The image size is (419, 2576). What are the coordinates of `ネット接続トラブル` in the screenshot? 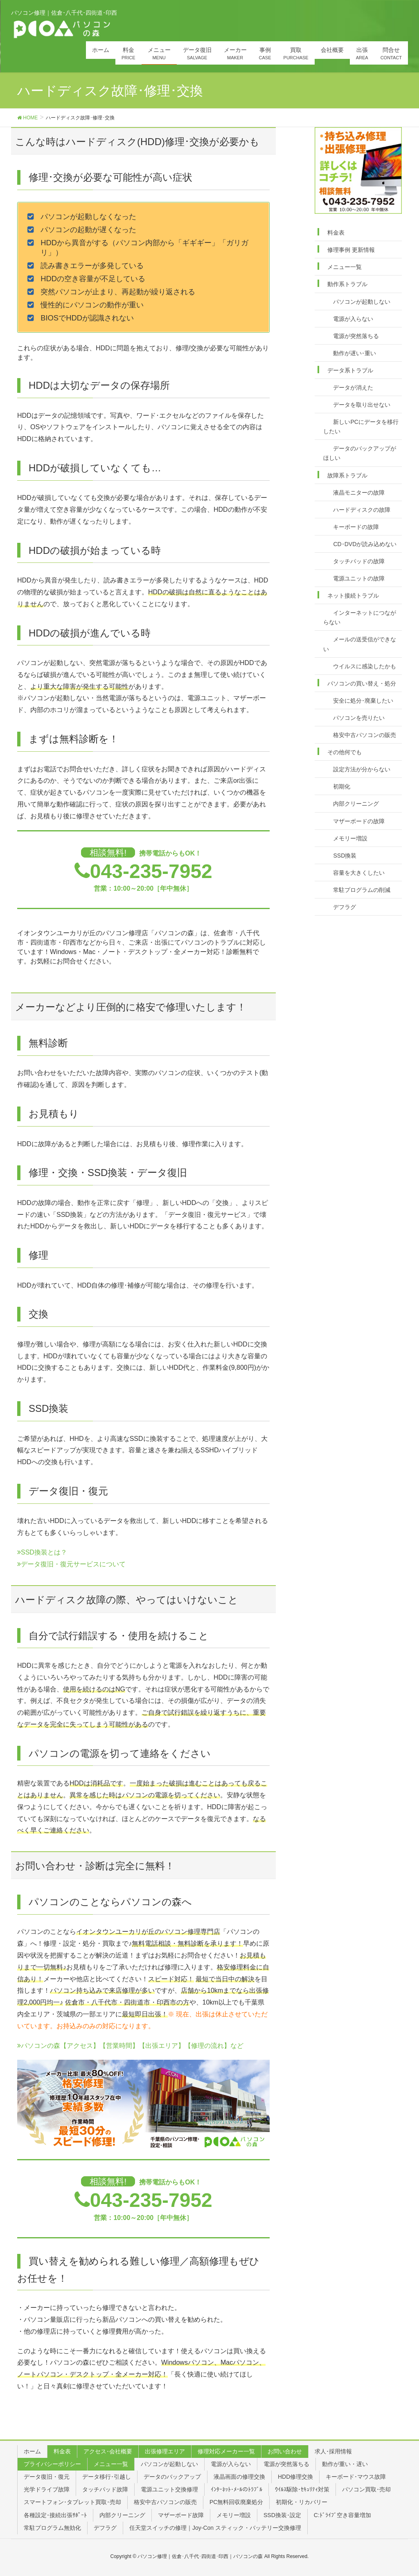 It's located at (353, 595).